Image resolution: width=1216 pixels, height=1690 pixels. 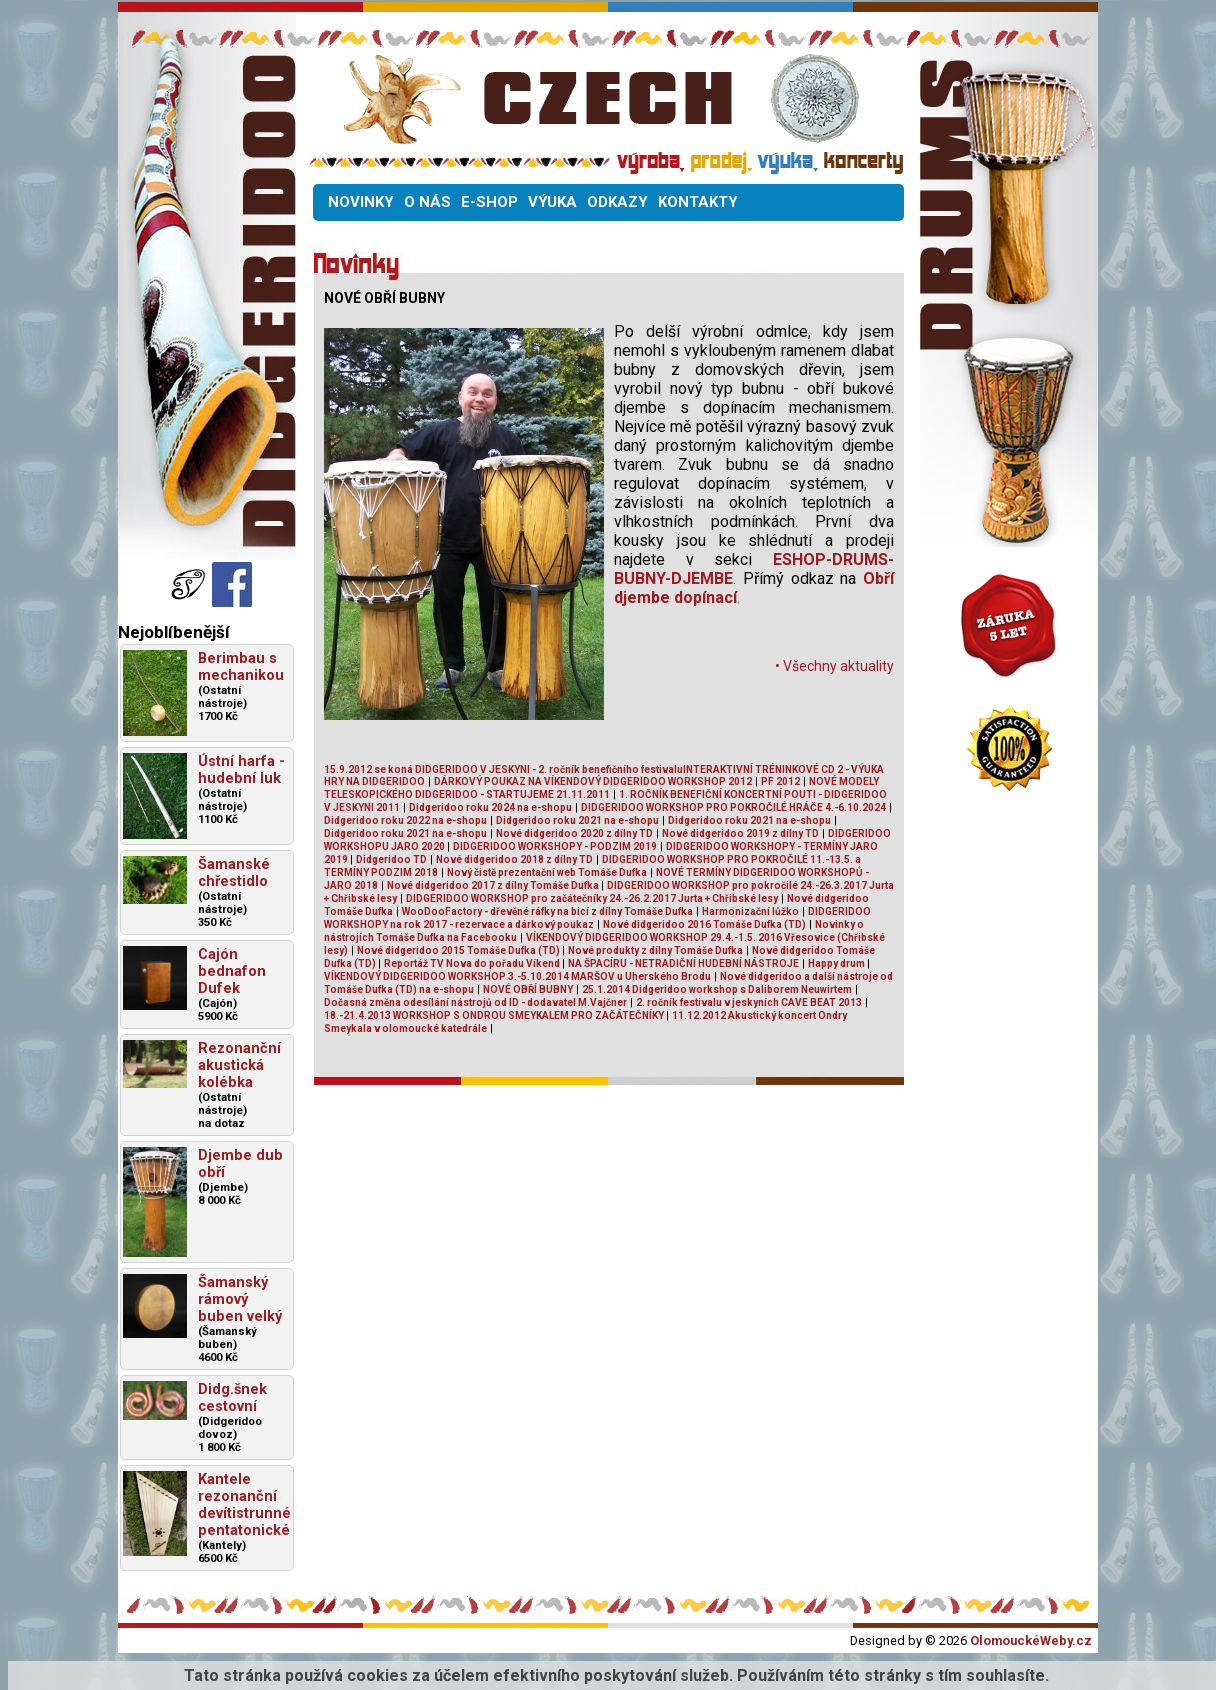 I want to click on Nové produkty z dílny Tomáše Dufka, so click(x=655, y=950).